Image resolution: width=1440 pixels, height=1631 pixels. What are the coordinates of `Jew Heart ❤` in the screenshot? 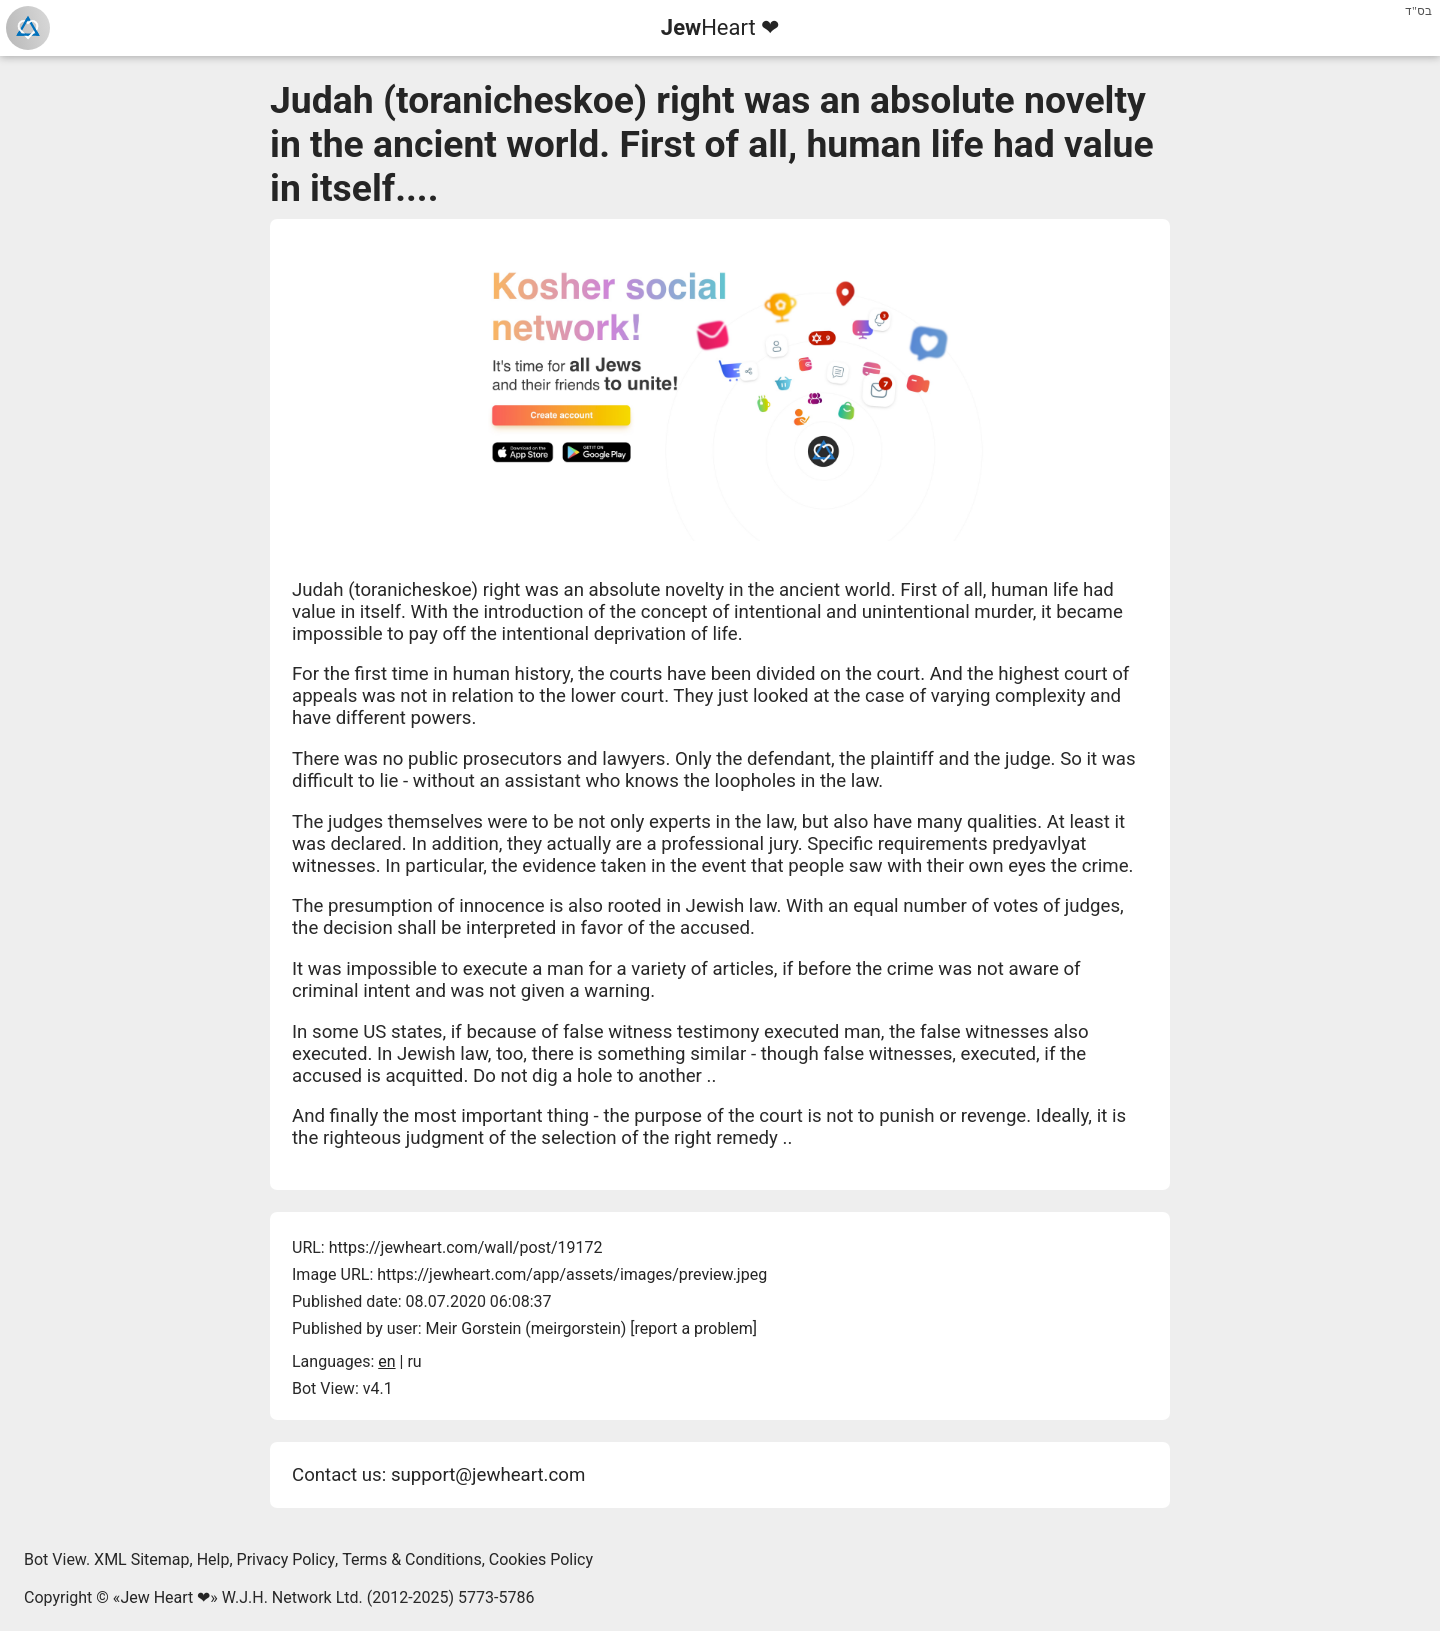 It's located at (165, 1597).